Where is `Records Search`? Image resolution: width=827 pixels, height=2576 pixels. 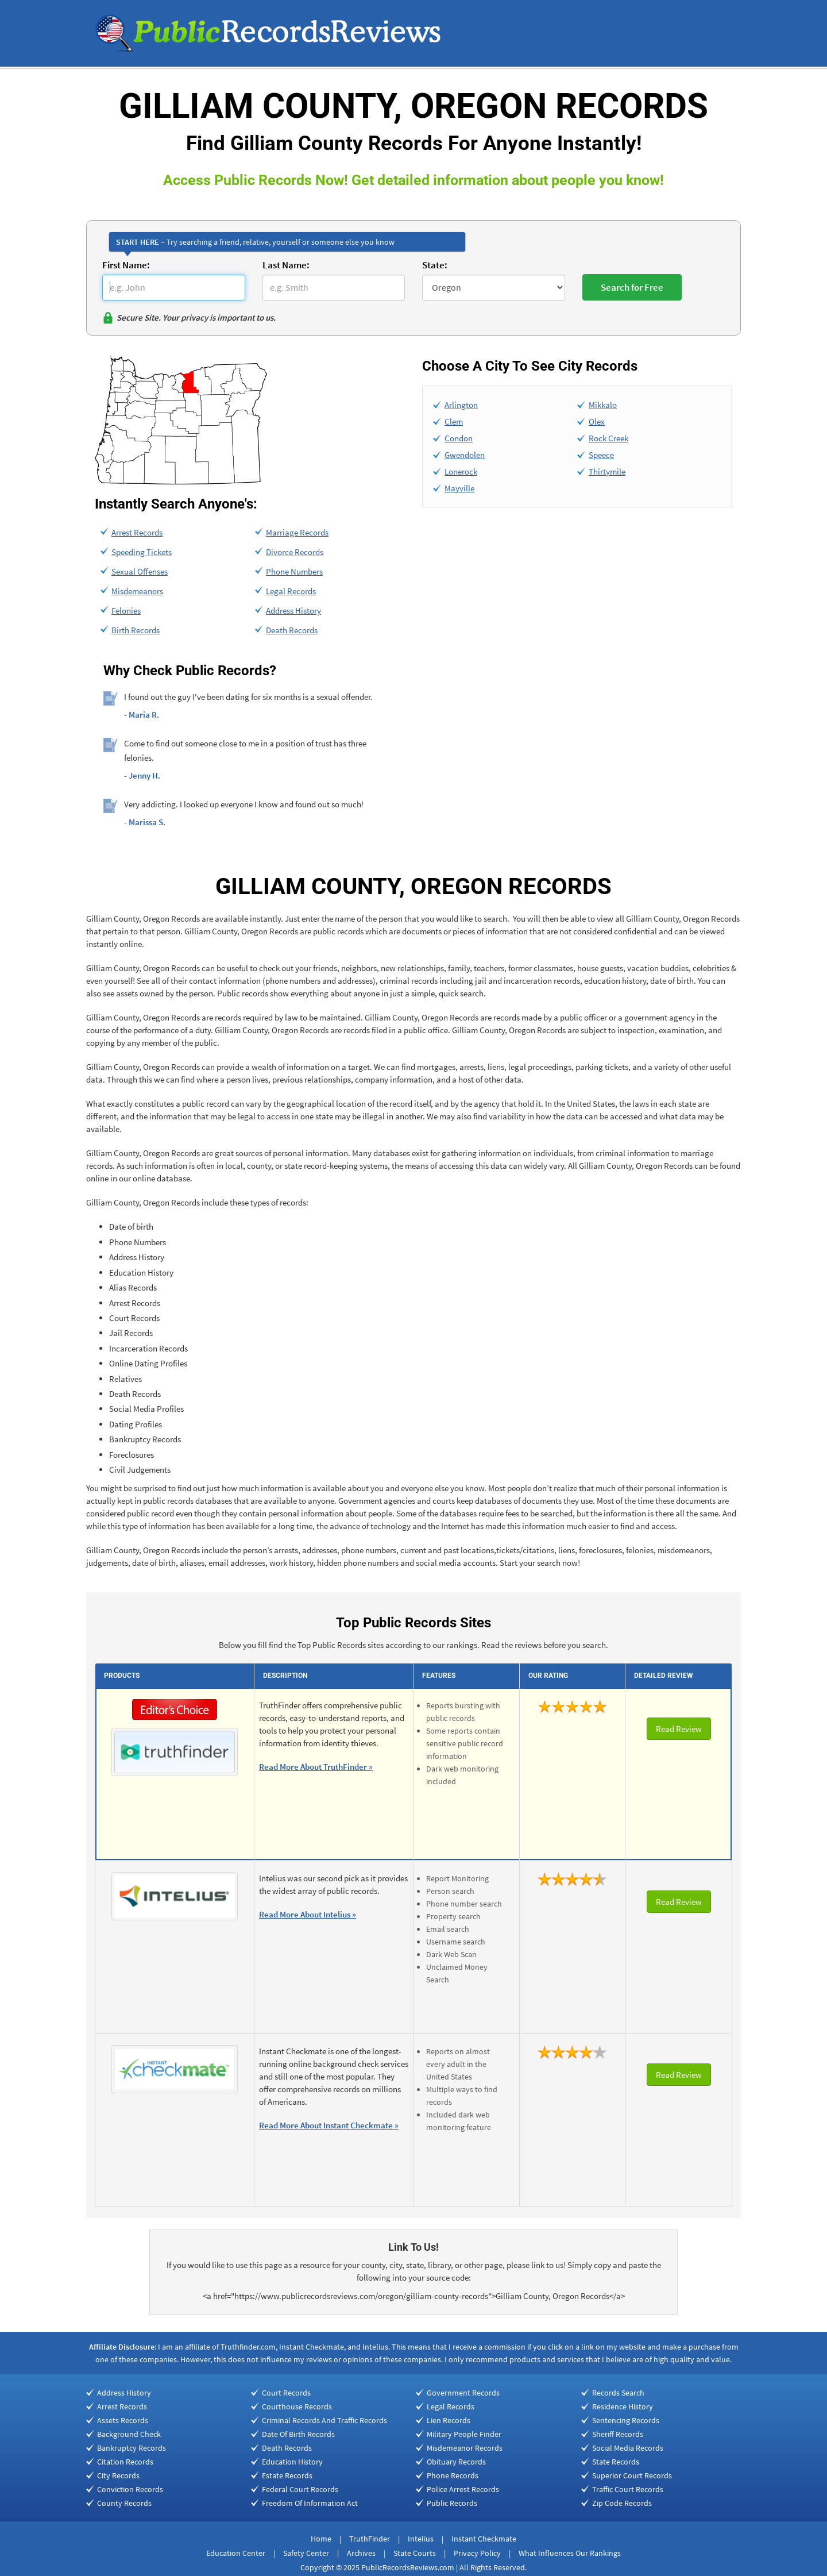
Records Search is located at coordinates (618, 2393).